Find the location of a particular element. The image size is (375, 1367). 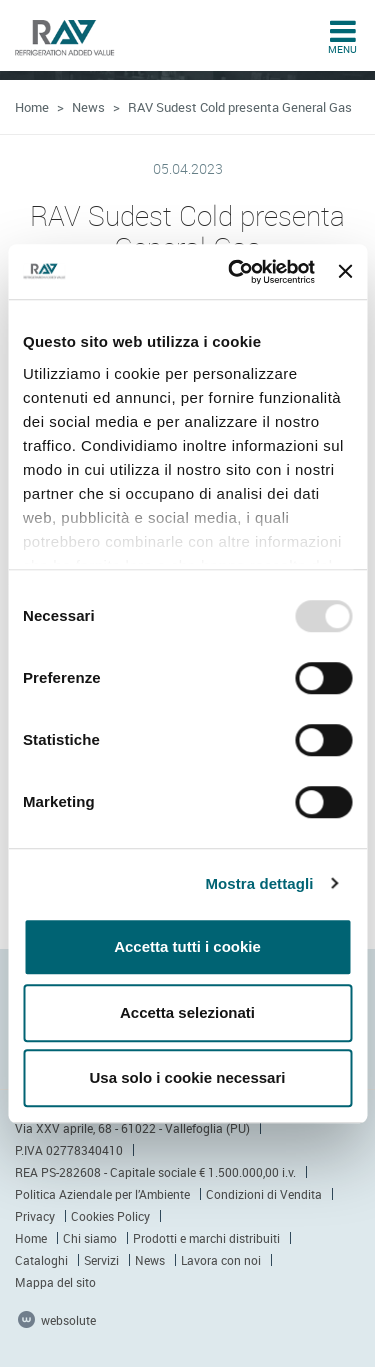

Accetta tutti i cookie is located at coordinates (187, 946).